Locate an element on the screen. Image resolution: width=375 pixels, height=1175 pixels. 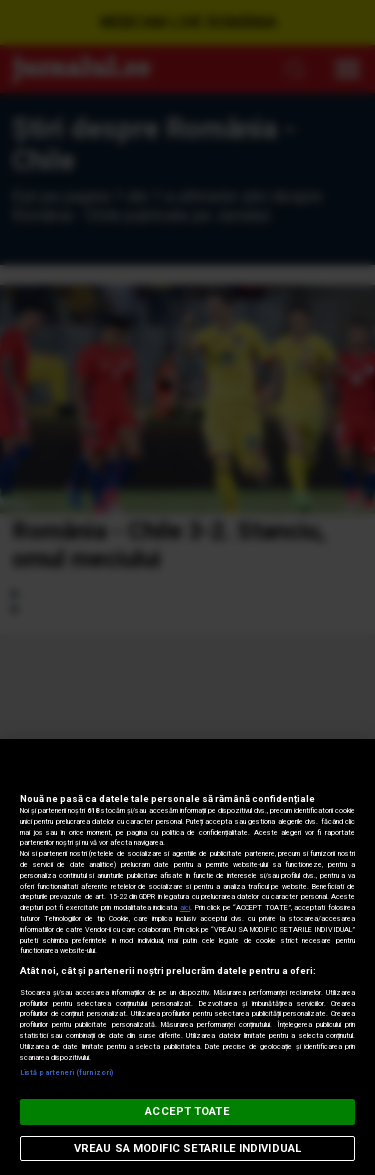
VREAU SA MODIFIC SETARILE INDIVIDUAL [VREAU SA MODIFIC SETARILE INDIVIDUAL, Deschide dialogul din centrul preferințelor] is located at coordinates (187, 1148).